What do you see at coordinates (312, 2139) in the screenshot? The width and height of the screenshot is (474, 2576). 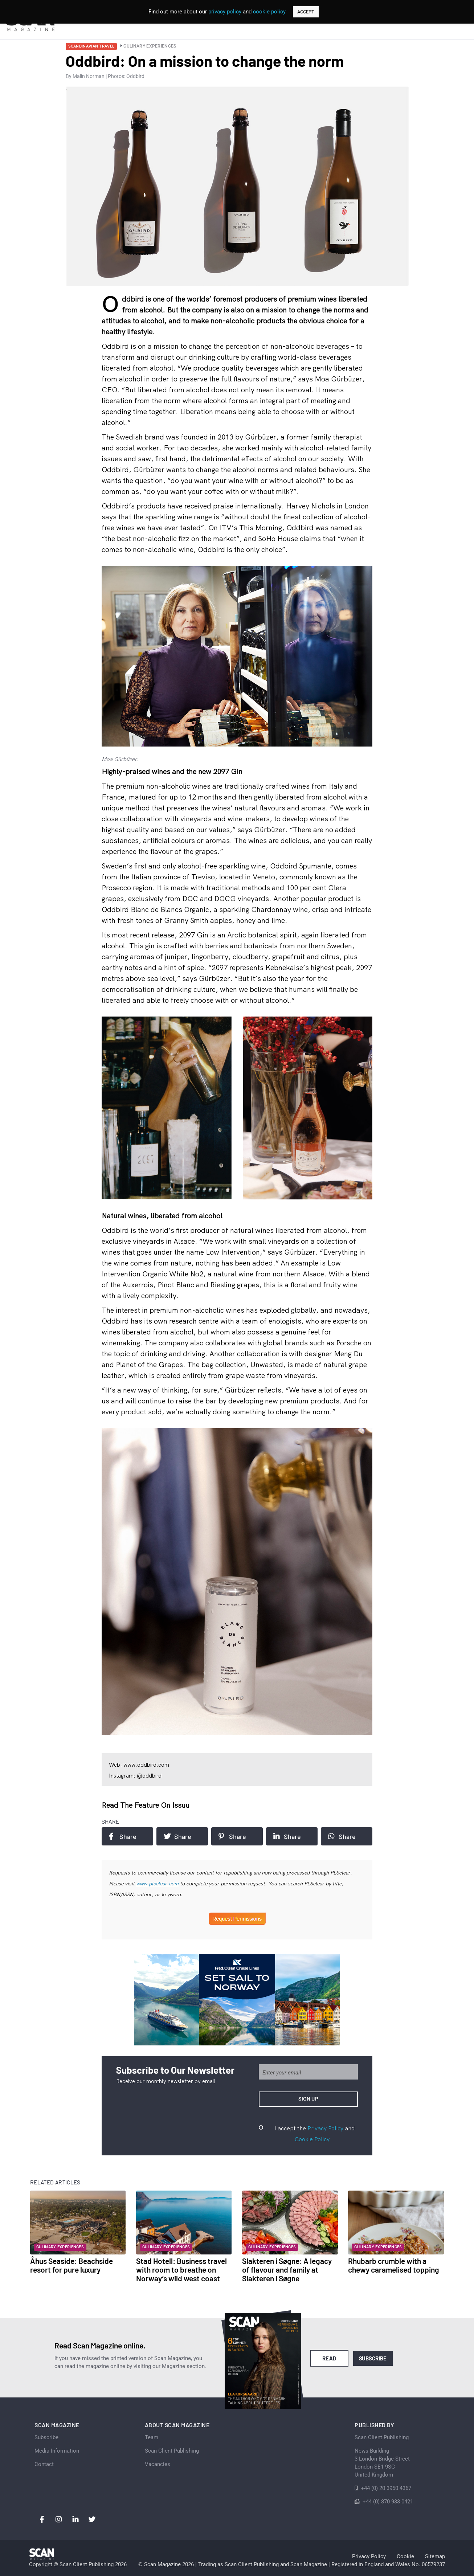 I see `Cookie Policy` at bounding box center [312, 2139].